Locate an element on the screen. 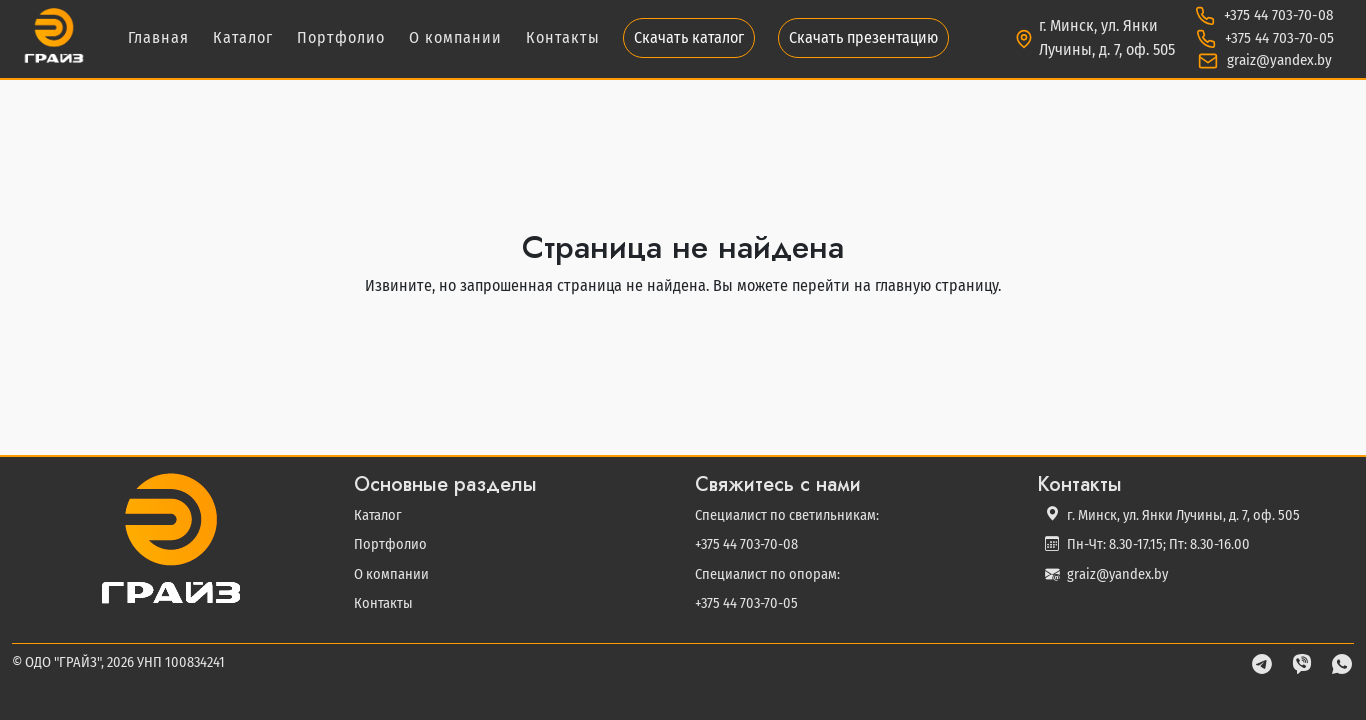 The height and width of the screenshot is (720, 1366). Скачать каталог is located at coordinates (689, 37).